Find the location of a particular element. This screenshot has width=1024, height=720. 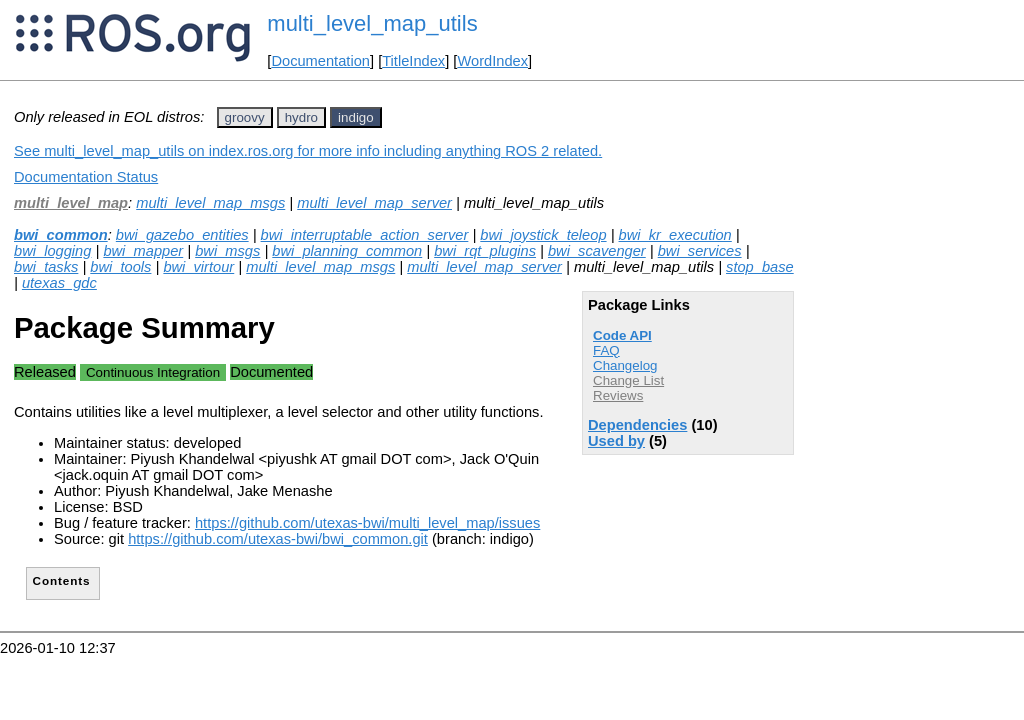

See multi_level_map_utils on index.ros.org for more info including anything ROS 2 related. is located at coordinates (308, 151).